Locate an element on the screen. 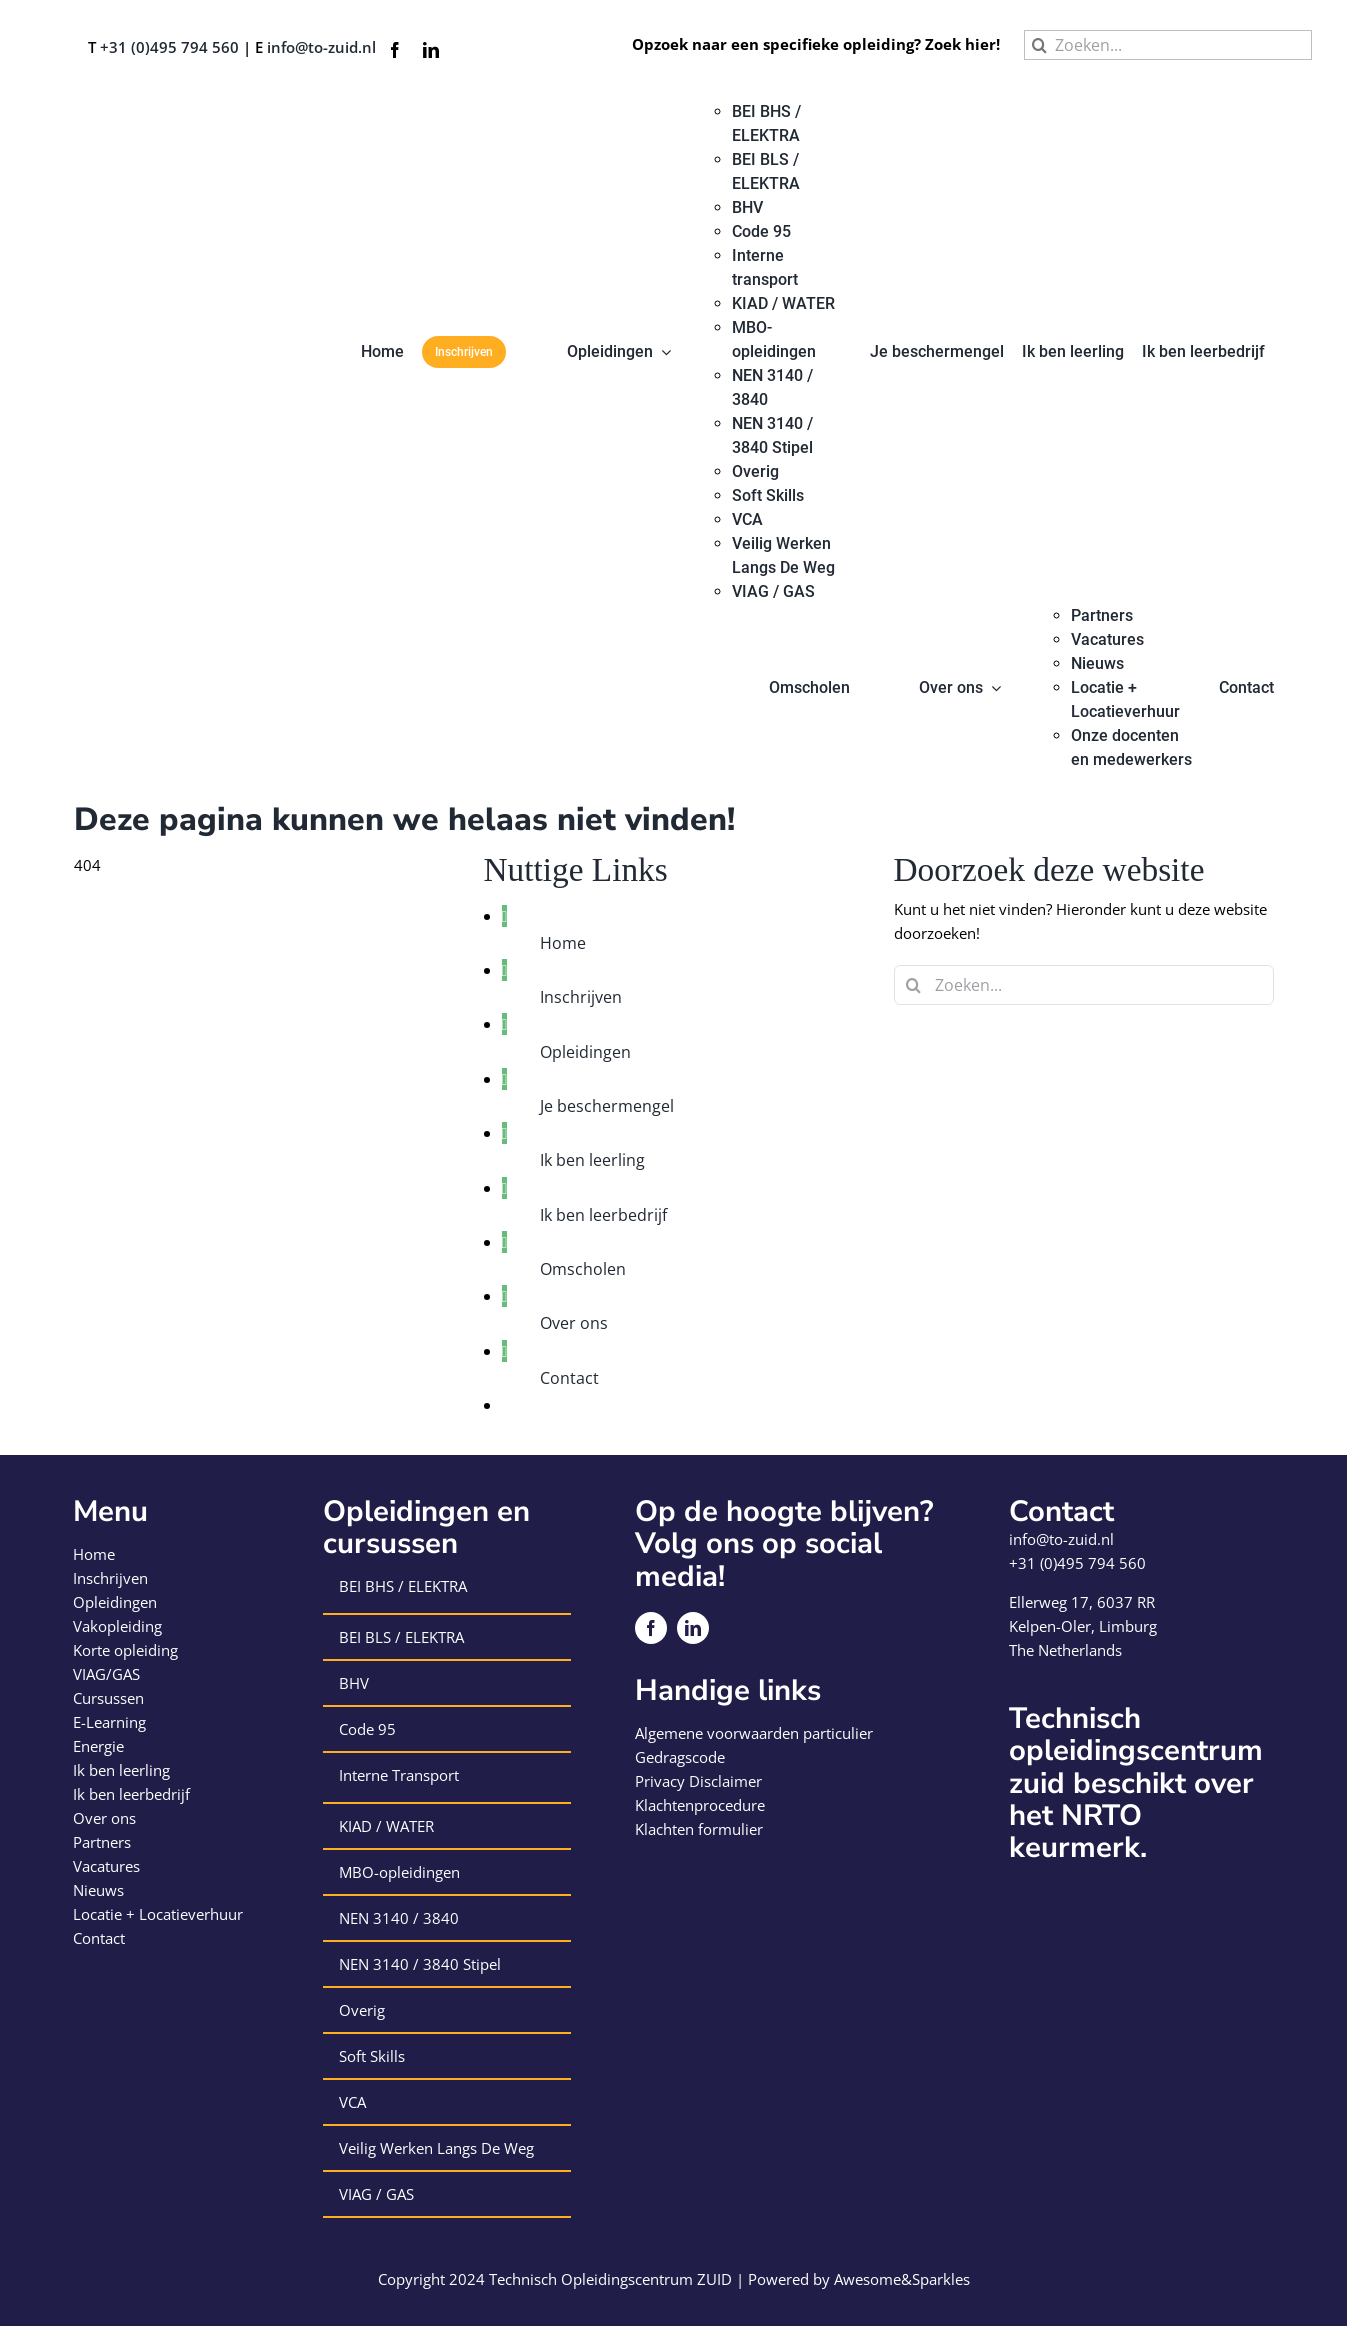 The width and height of the screenshot is (1347, 2326). Privacy Disclaimer is located at coordinates (698, 1781).